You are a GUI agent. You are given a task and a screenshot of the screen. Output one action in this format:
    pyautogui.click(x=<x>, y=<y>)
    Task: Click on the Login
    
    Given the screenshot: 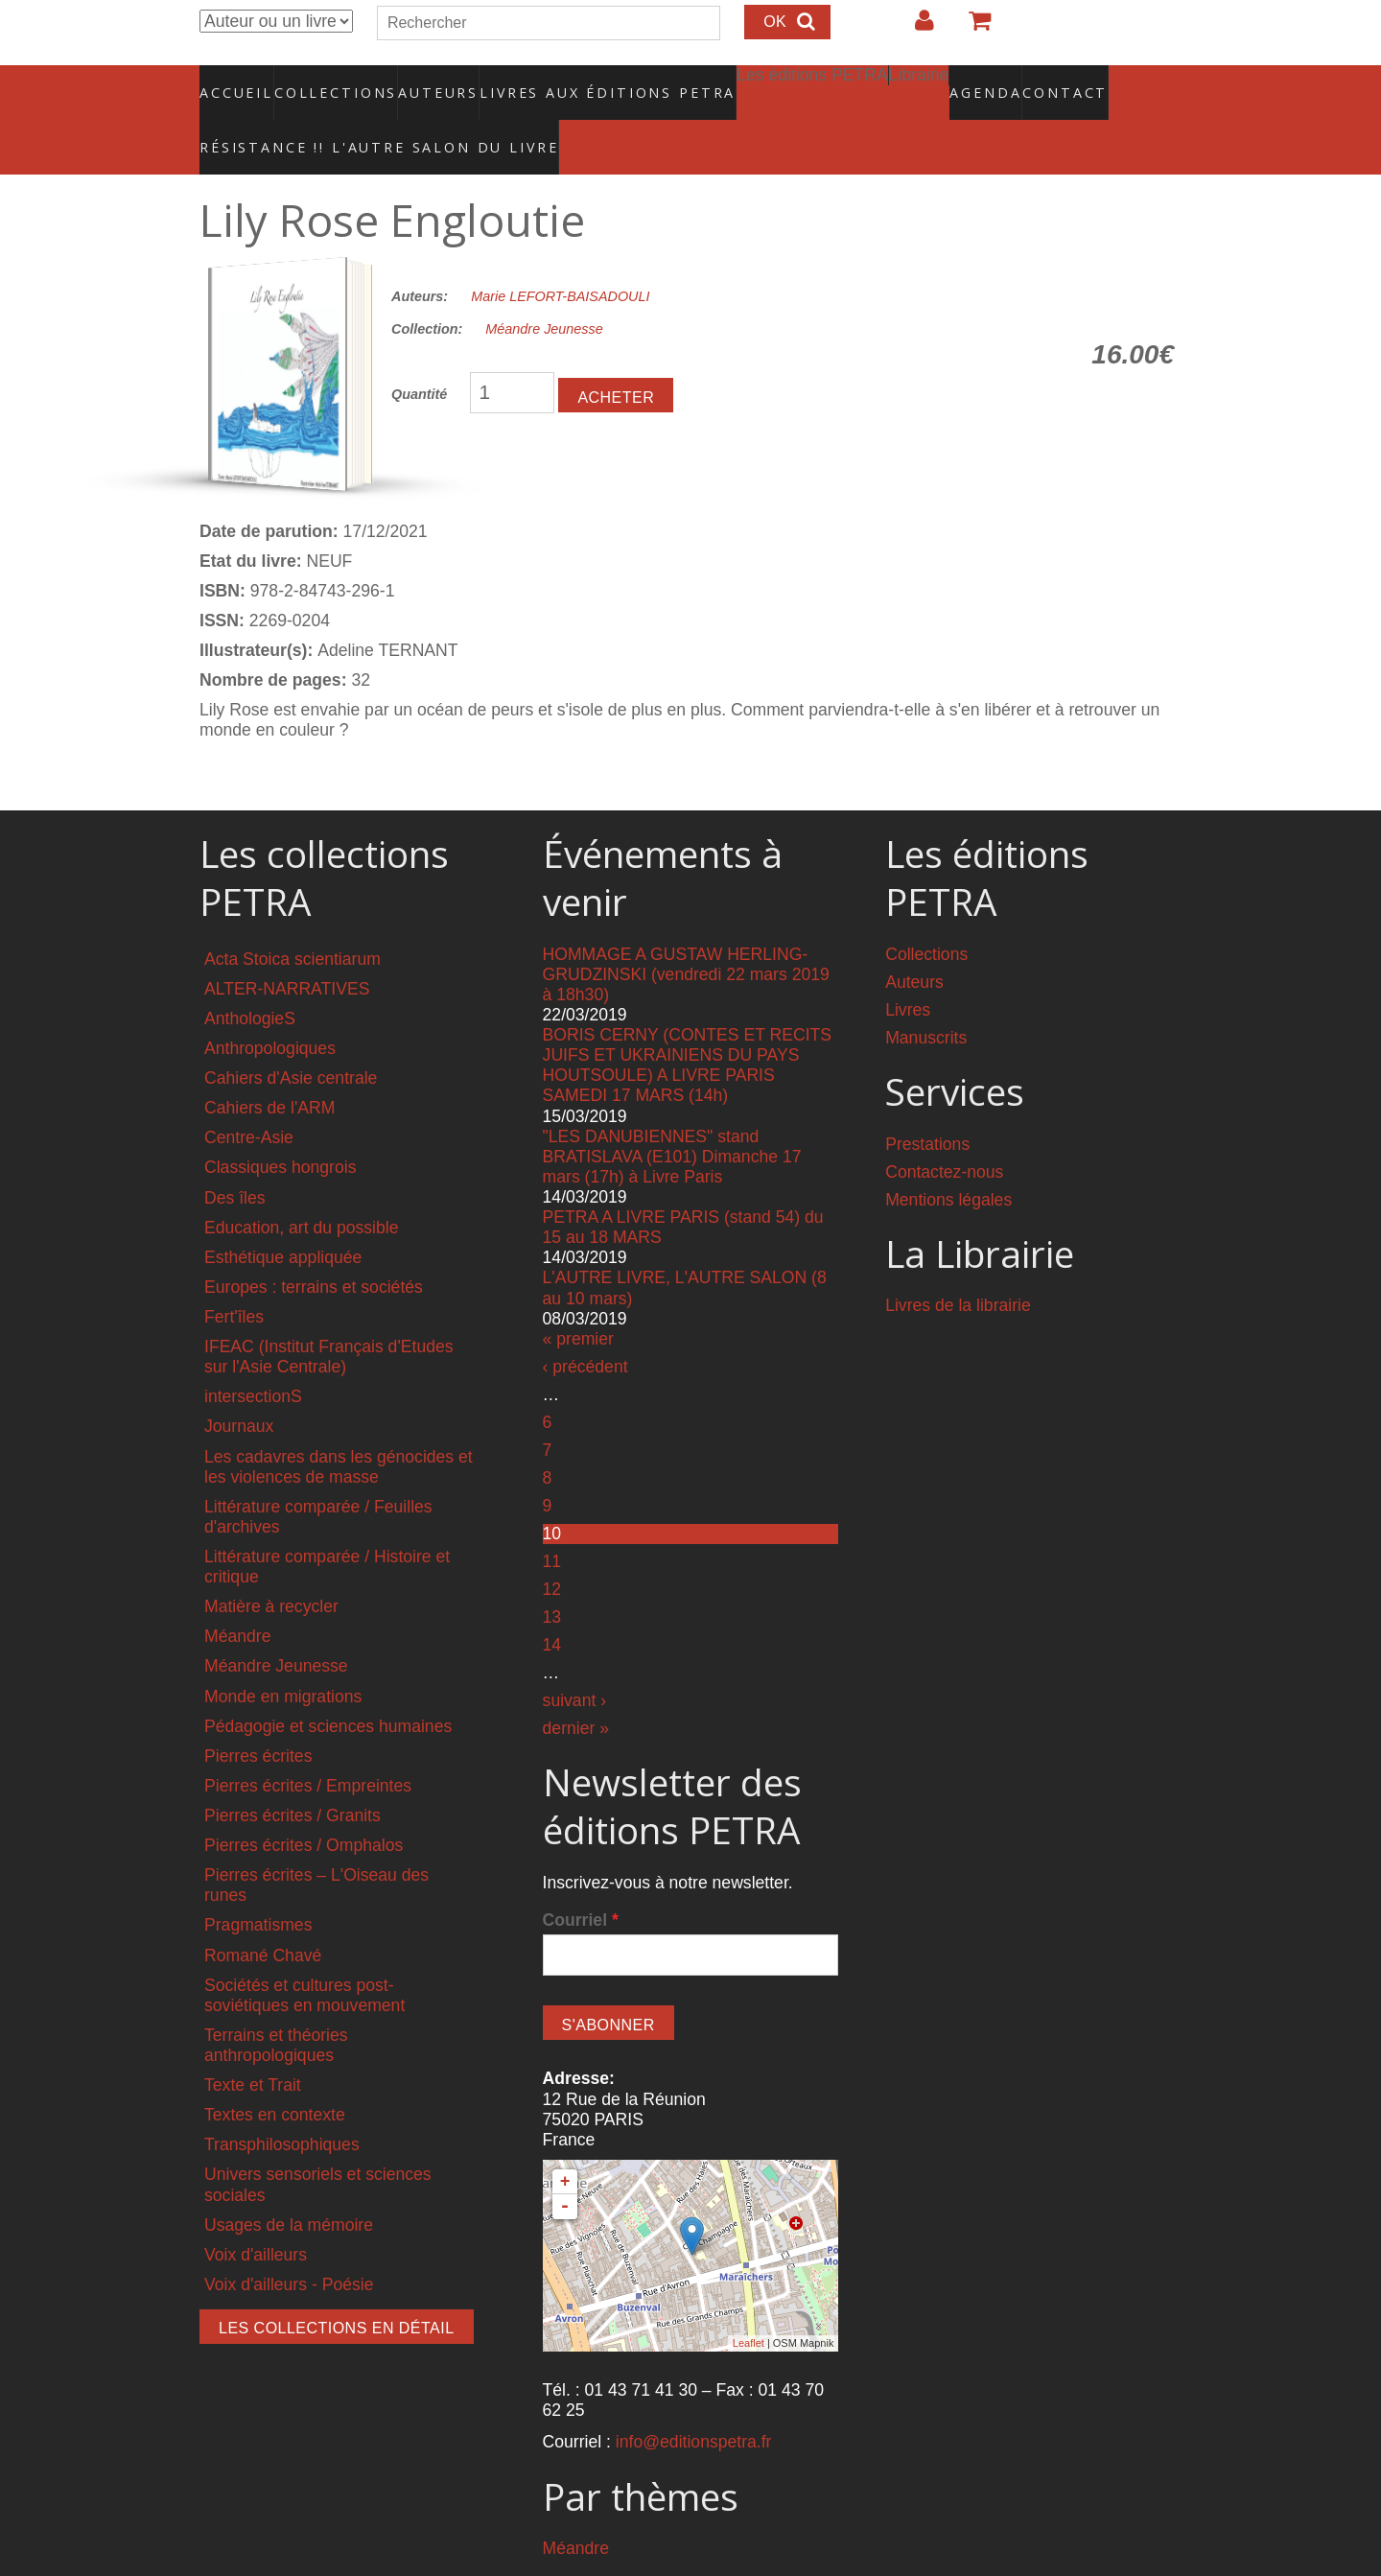 What is the action you would take?
    pyautogui.click(x=915, y=28)
    